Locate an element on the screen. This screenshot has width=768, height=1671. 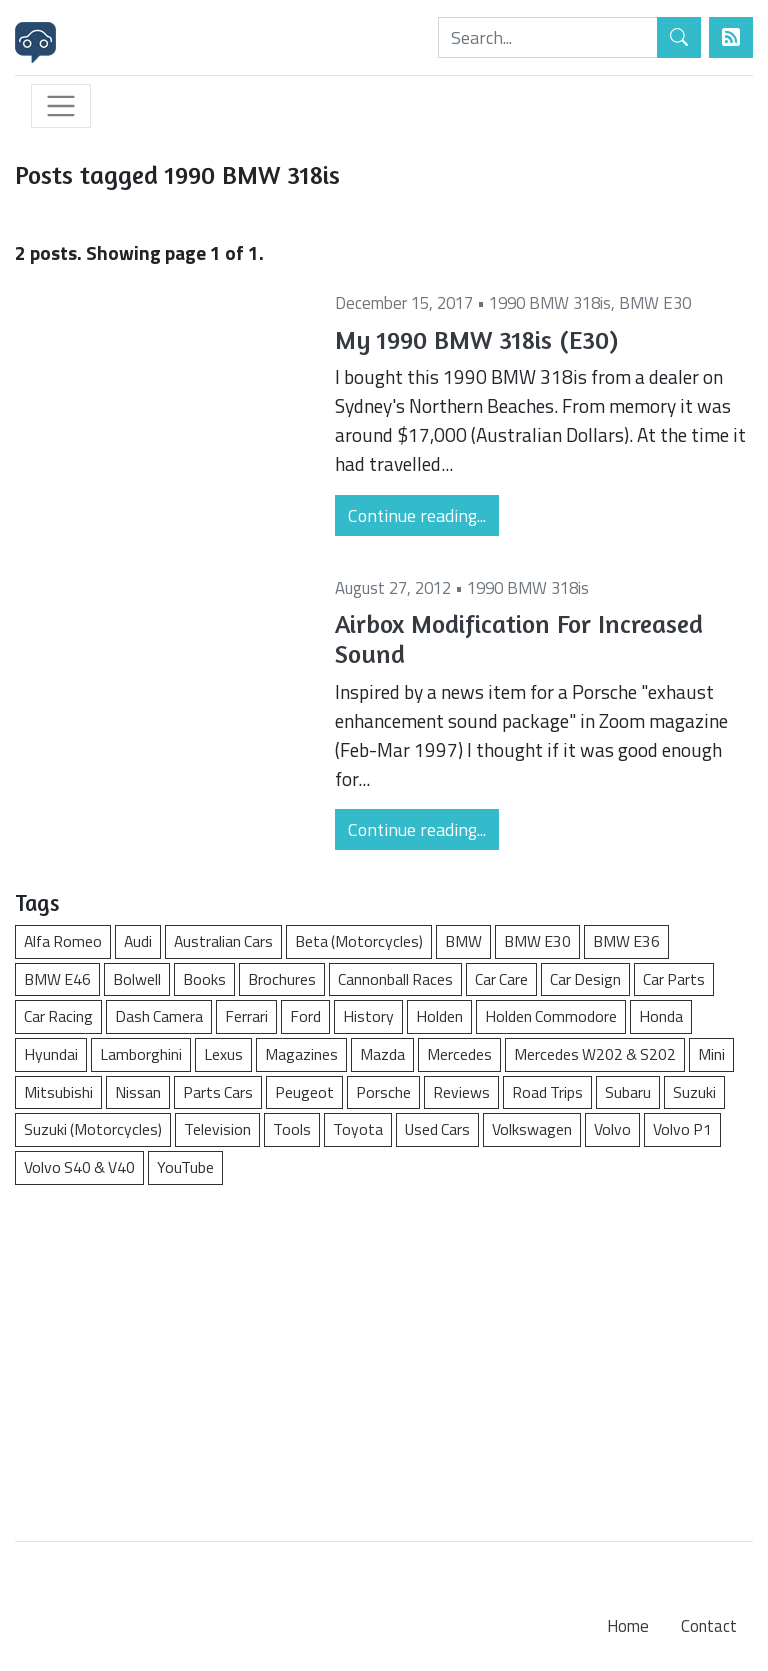
Suzuki is located at coordinates (694, 1092).